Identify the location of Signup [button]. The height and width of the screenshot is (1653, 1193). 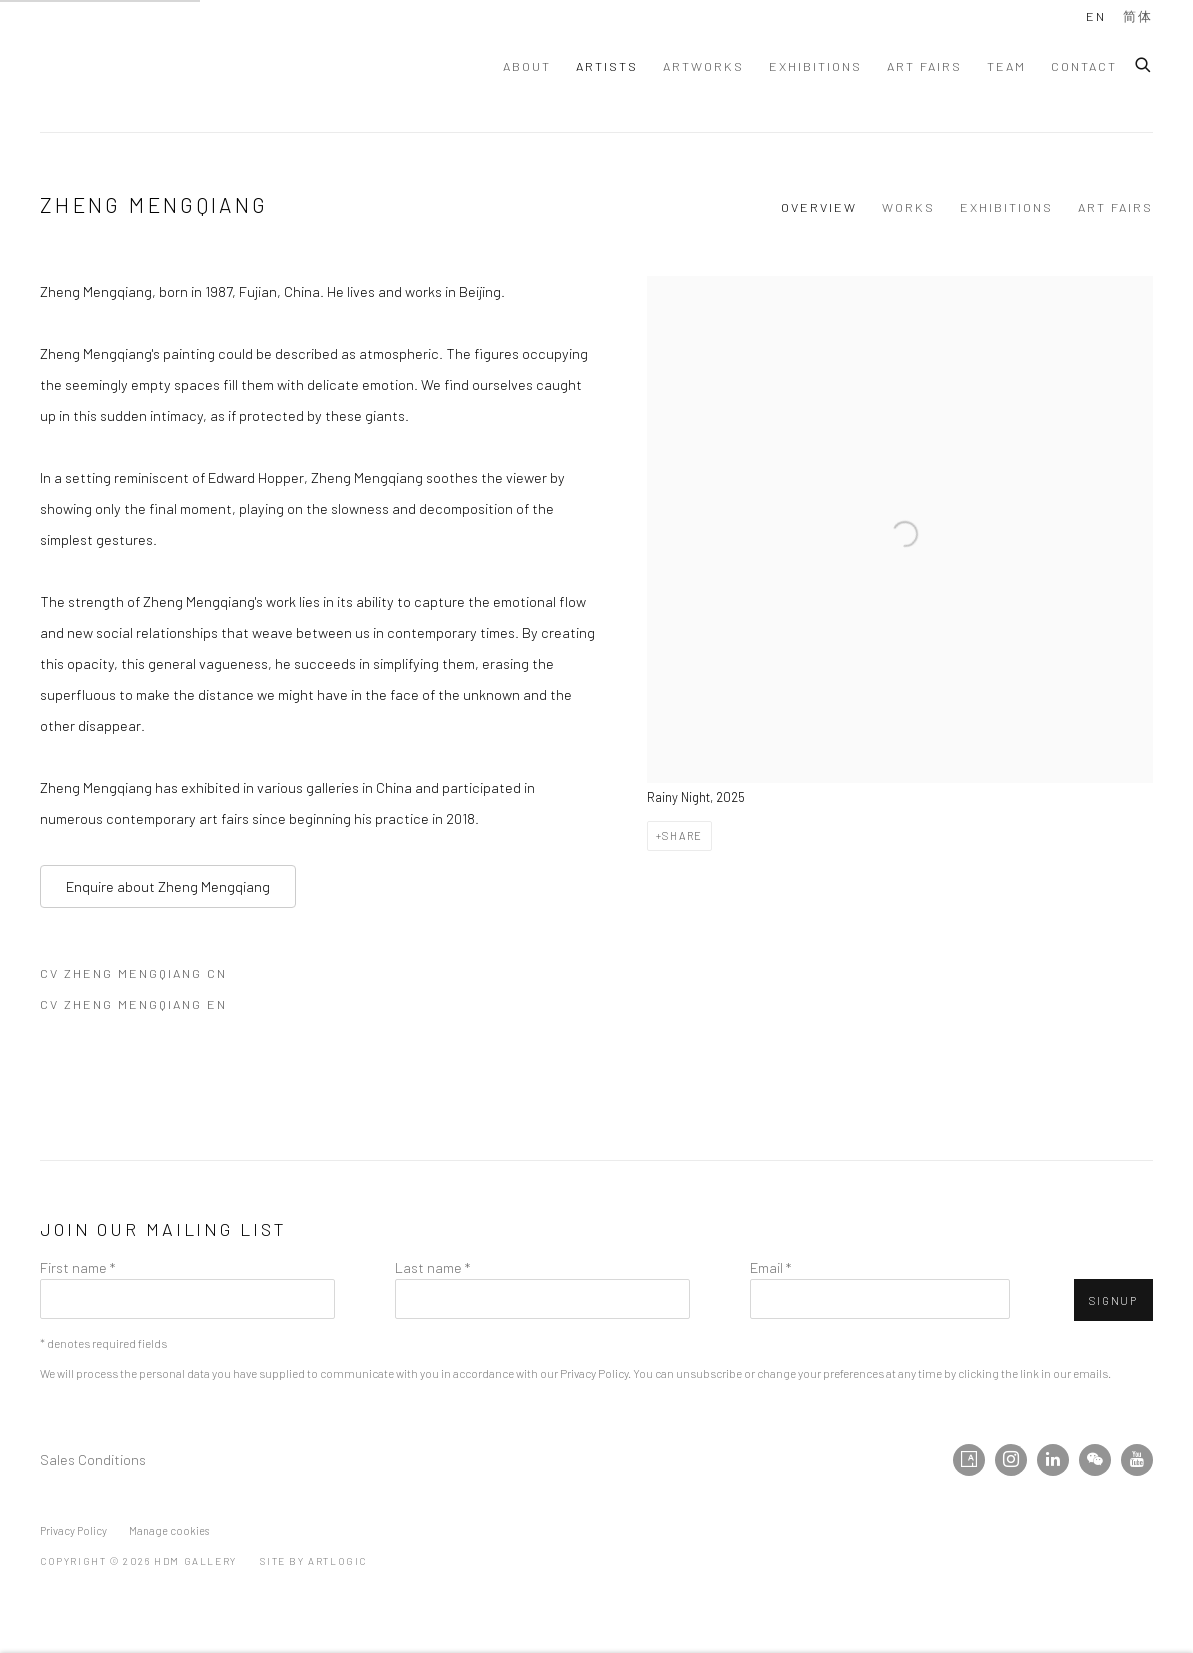
(1113, 1300).